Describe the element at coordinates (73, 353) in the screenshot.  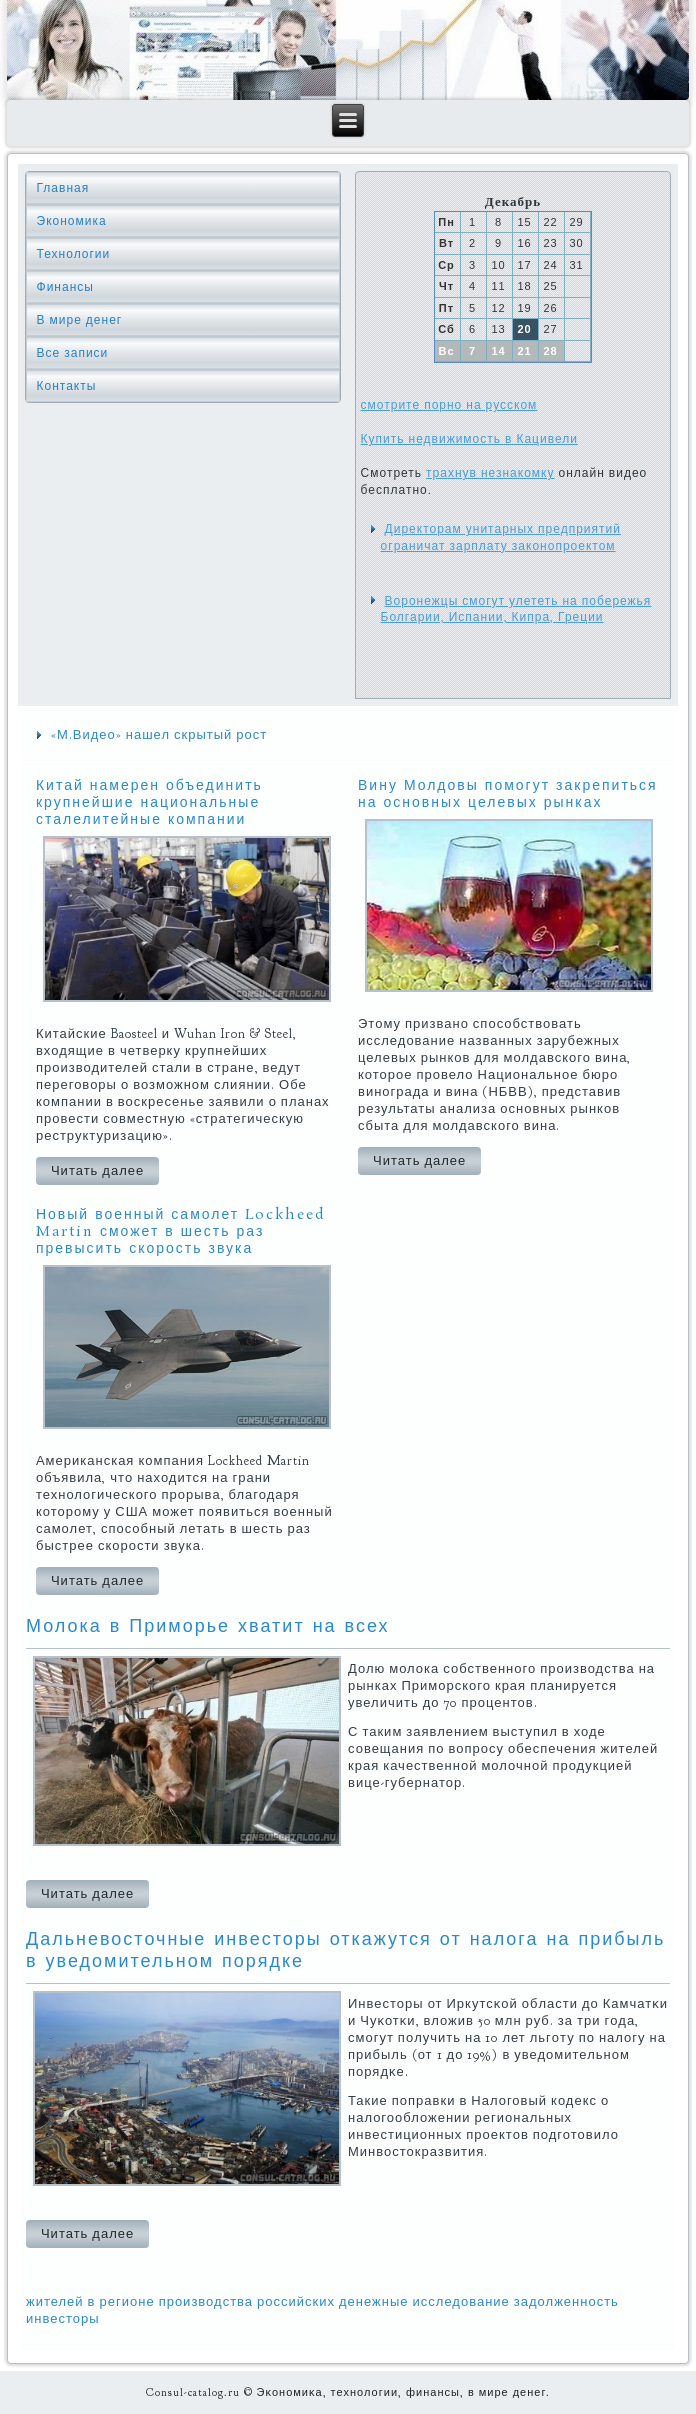
I see `Все записи` at that location.